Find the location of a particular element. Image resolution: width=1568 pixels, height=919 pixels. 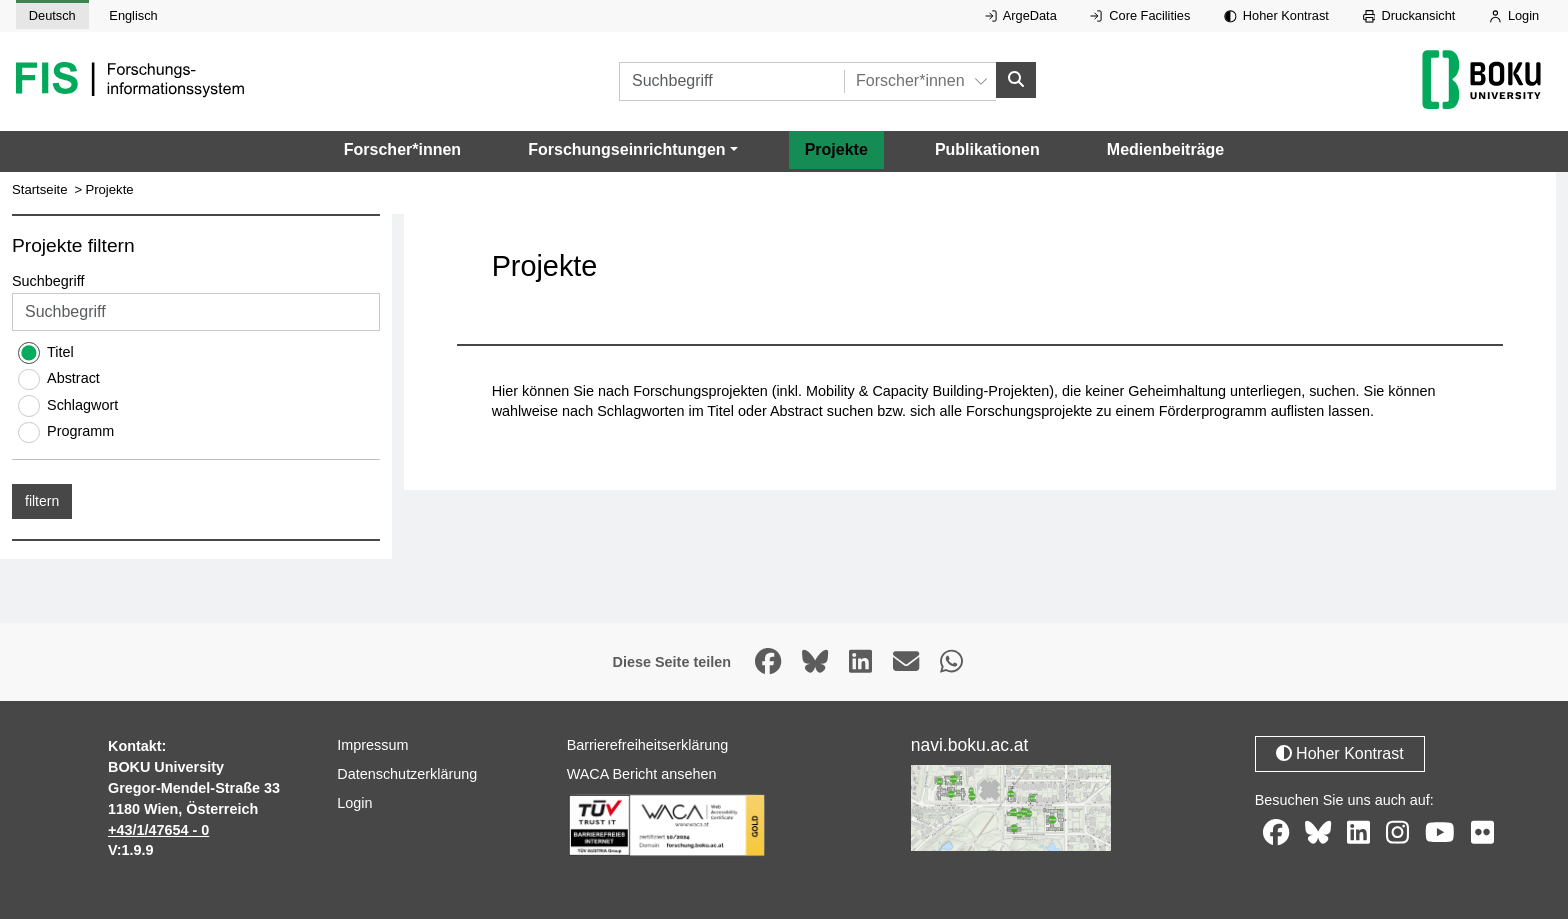

Schlagwort is located at coordinates (82, 405).